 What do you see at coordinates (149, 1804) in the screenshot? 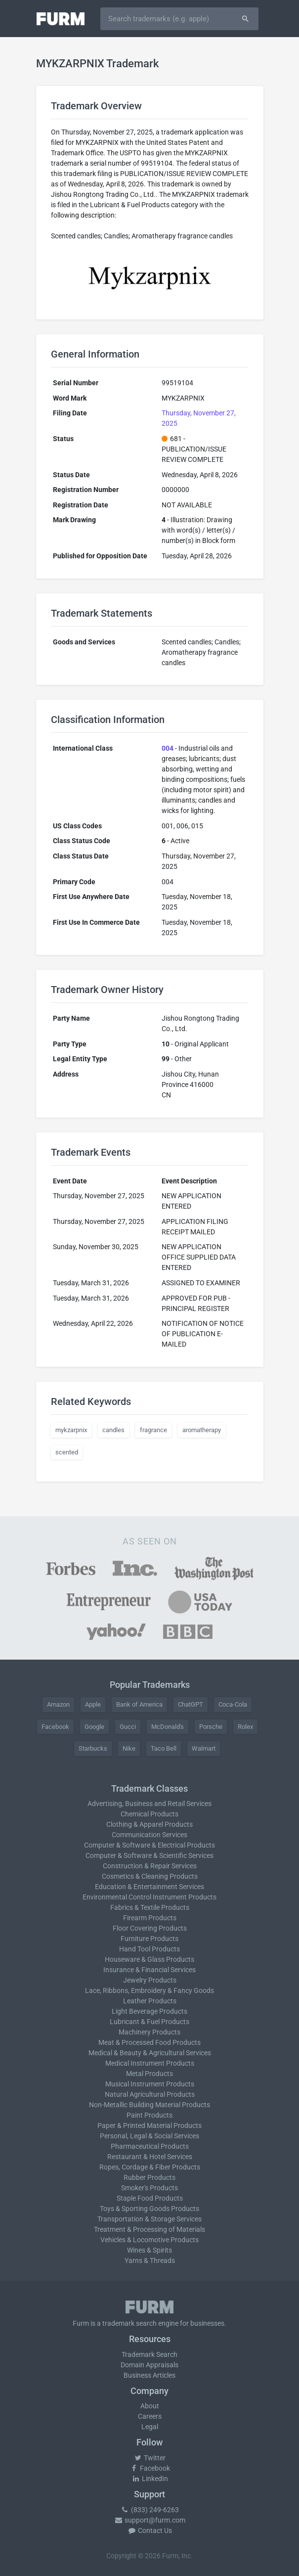
I see `Advertising, Business and Retail Services` at bounding box center [149, 1804].